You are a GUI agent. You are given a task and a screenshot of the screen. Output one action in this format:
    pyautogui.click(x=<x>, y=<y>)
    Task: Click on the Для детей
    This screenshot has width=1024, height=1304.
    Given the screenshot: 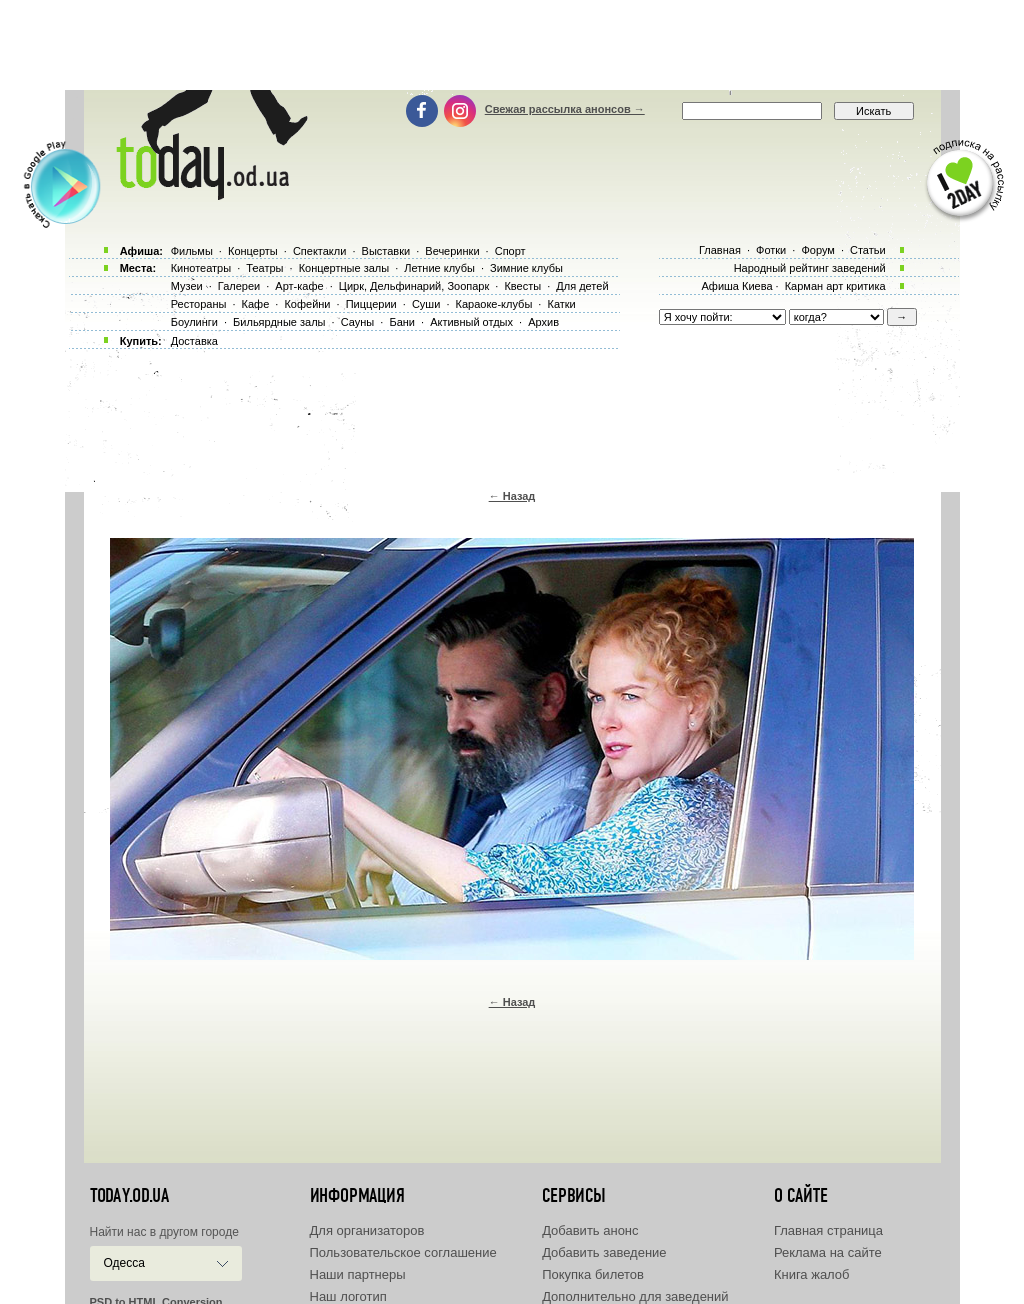 What is the action you would take?
    pyautogui.click(x=582, y=286)
    